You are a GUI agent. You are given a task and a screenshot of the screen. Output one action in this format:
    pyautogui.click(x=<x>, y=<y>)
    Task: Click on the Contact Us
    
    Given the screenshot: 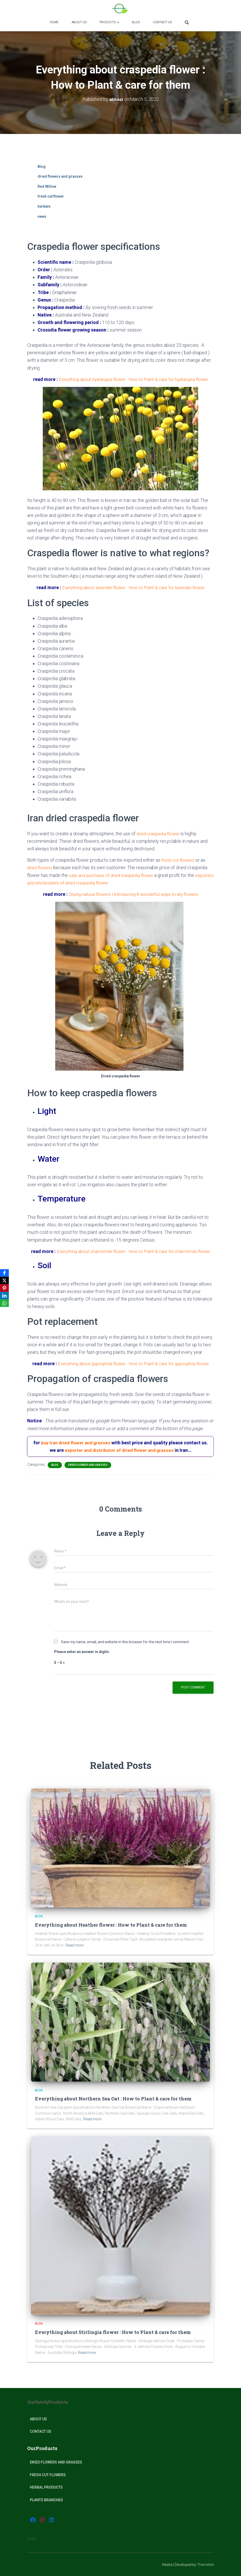 What is the action you would take?
    pyautogui.click(x=162, y=22)
    